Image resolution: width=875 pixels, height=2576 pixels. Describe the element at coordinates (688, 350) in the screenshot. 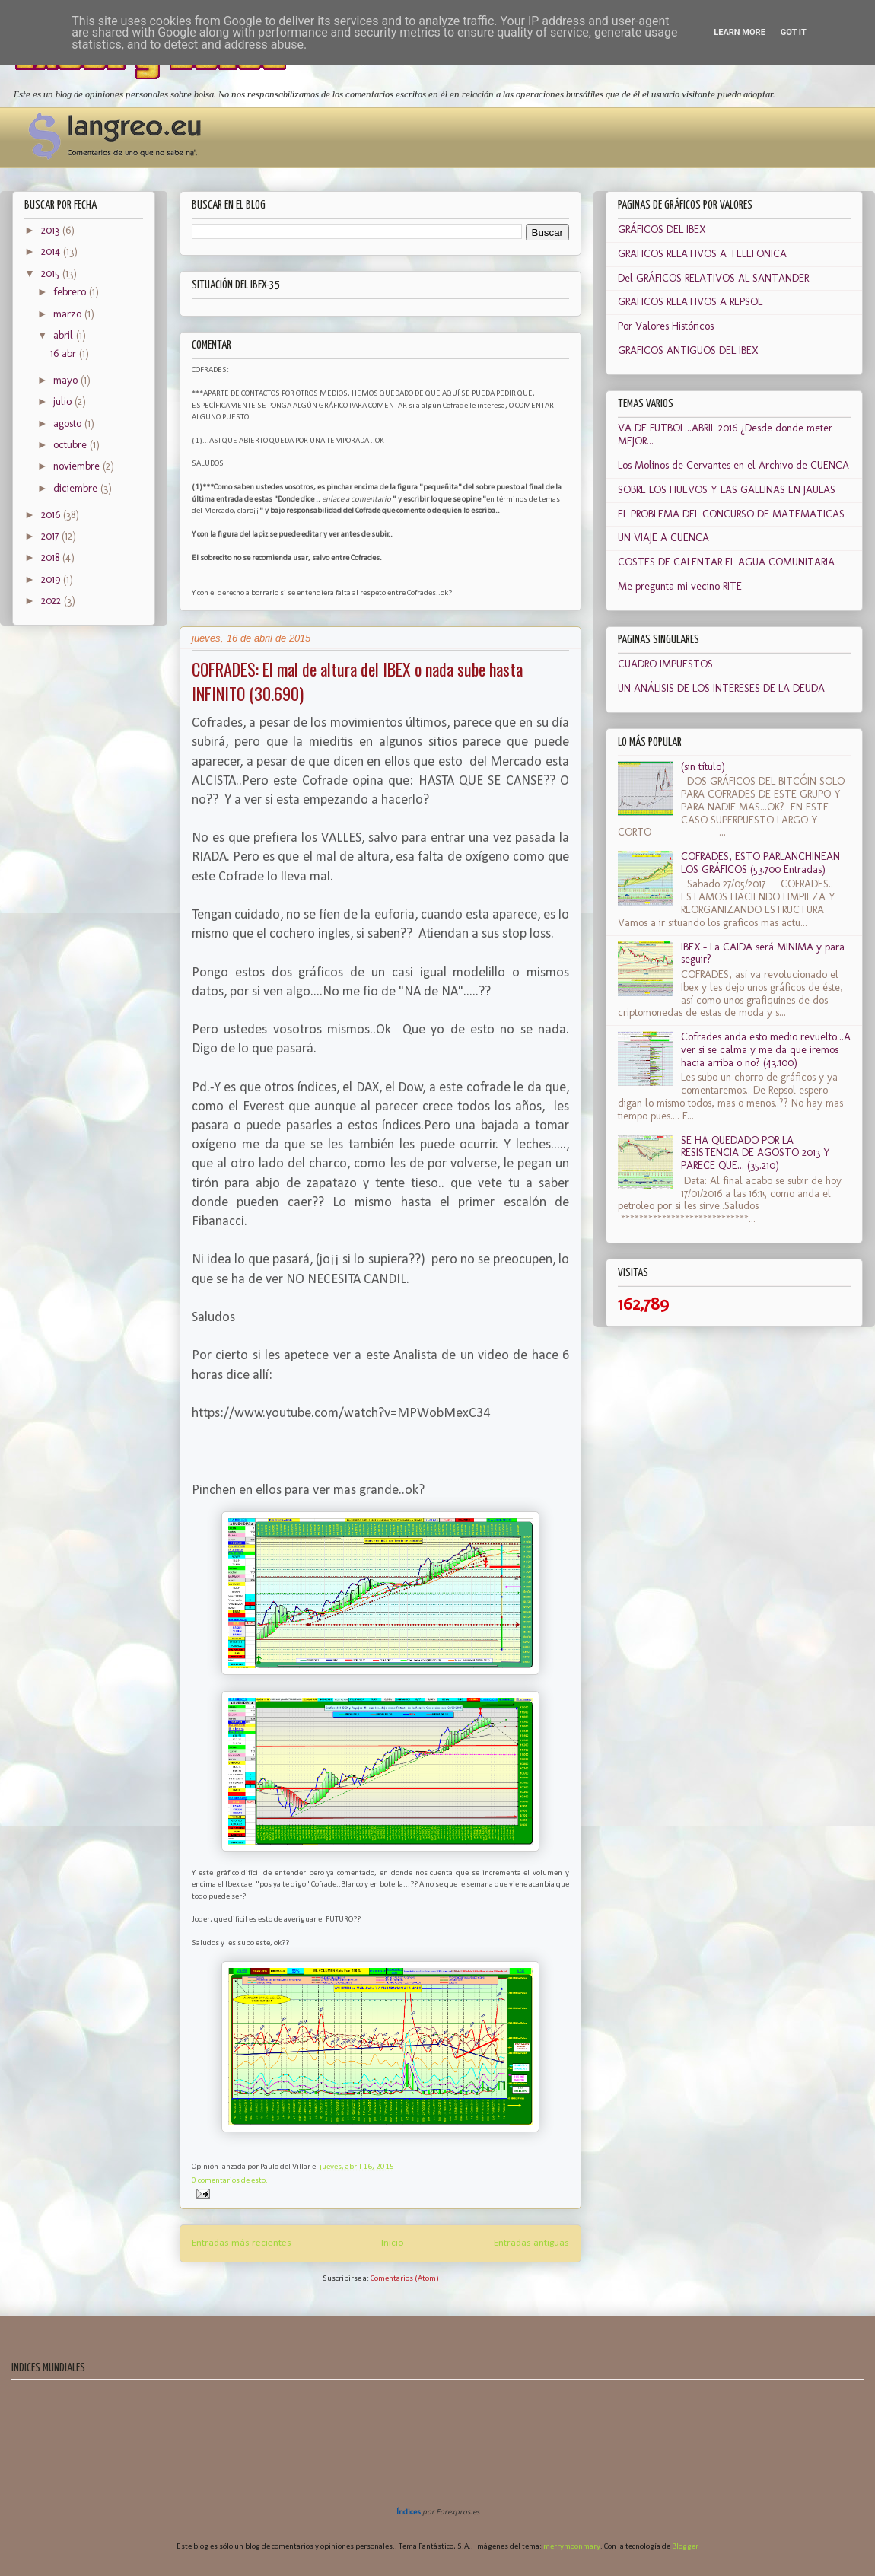

I see `GRAFICOS ANTIGUOS DEL IBEX` at that location.